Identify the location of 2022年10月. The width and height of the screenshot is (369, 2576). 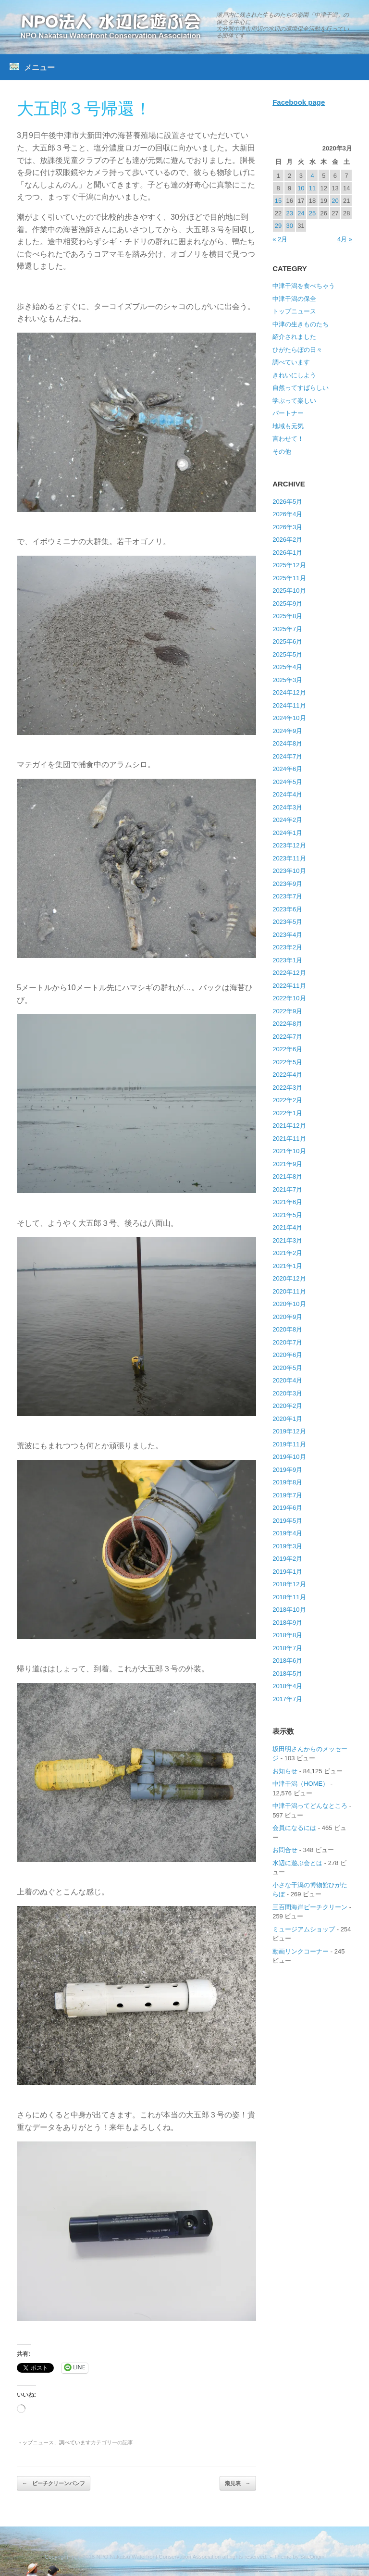
(289, 998).